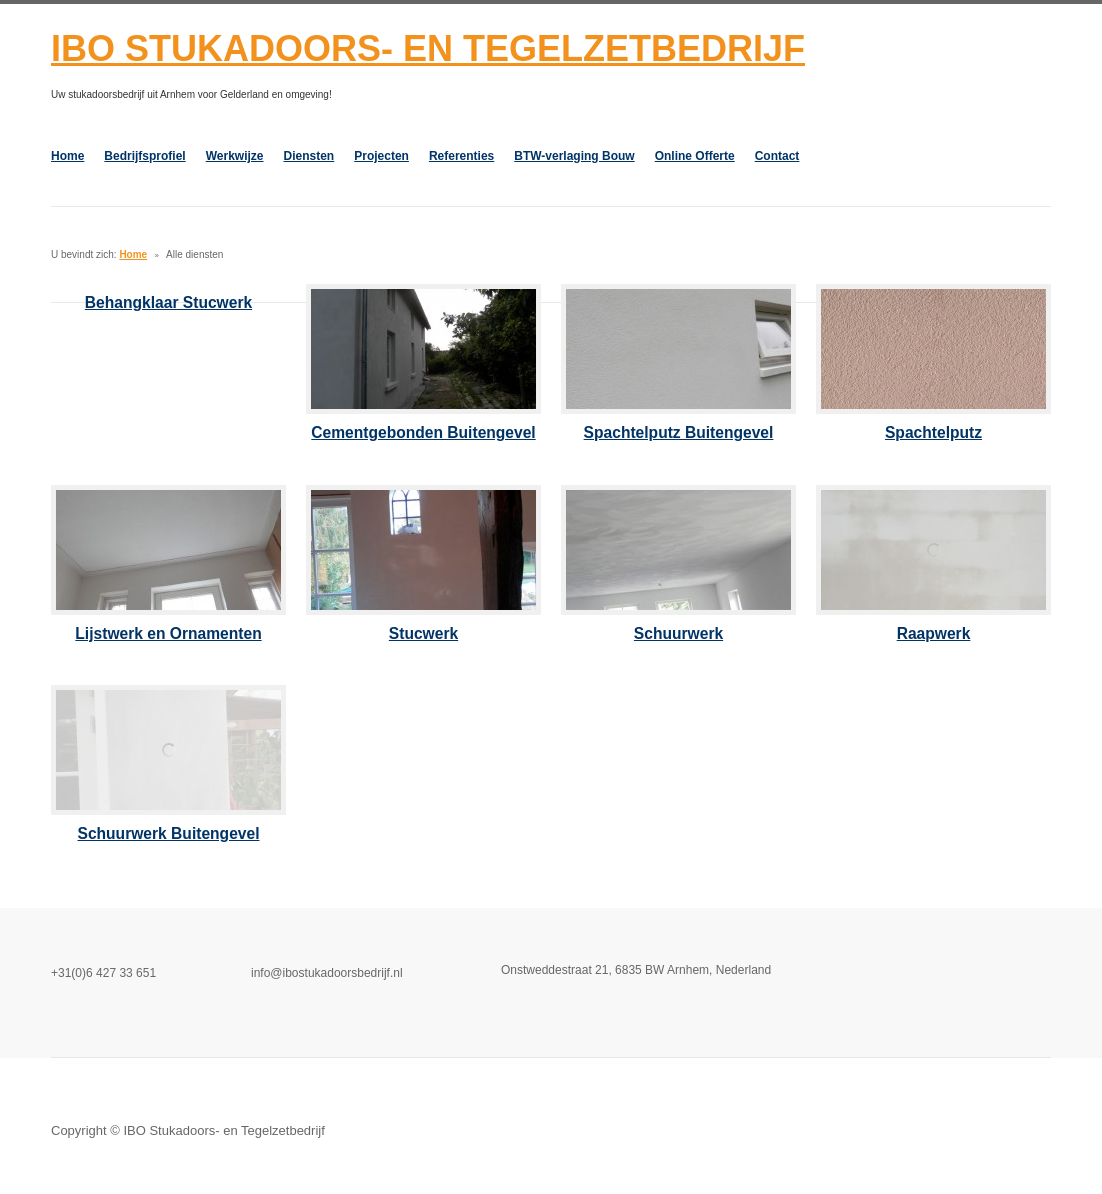 The width and height of the screenshot is (1102, 1194). What do you see at coordinates (777, 156) in the screenshot?
I see `Contact` at bounding box center [777, 156].